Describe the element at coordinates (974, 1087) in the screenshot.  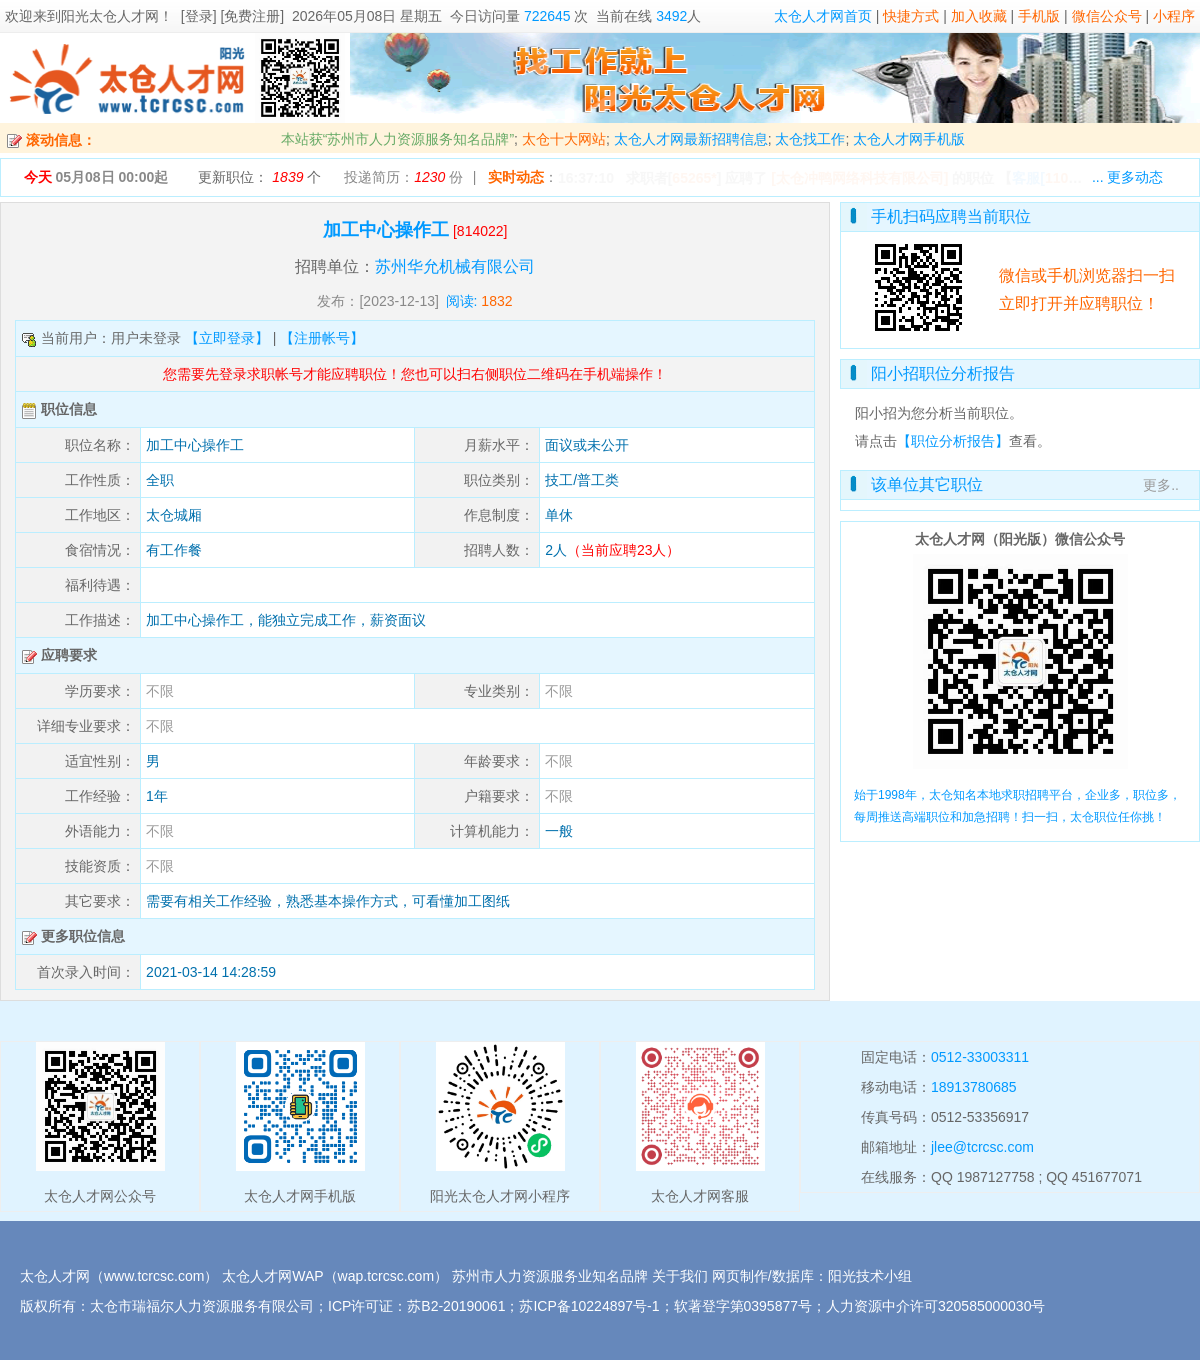
I see `18913780685` at that location.